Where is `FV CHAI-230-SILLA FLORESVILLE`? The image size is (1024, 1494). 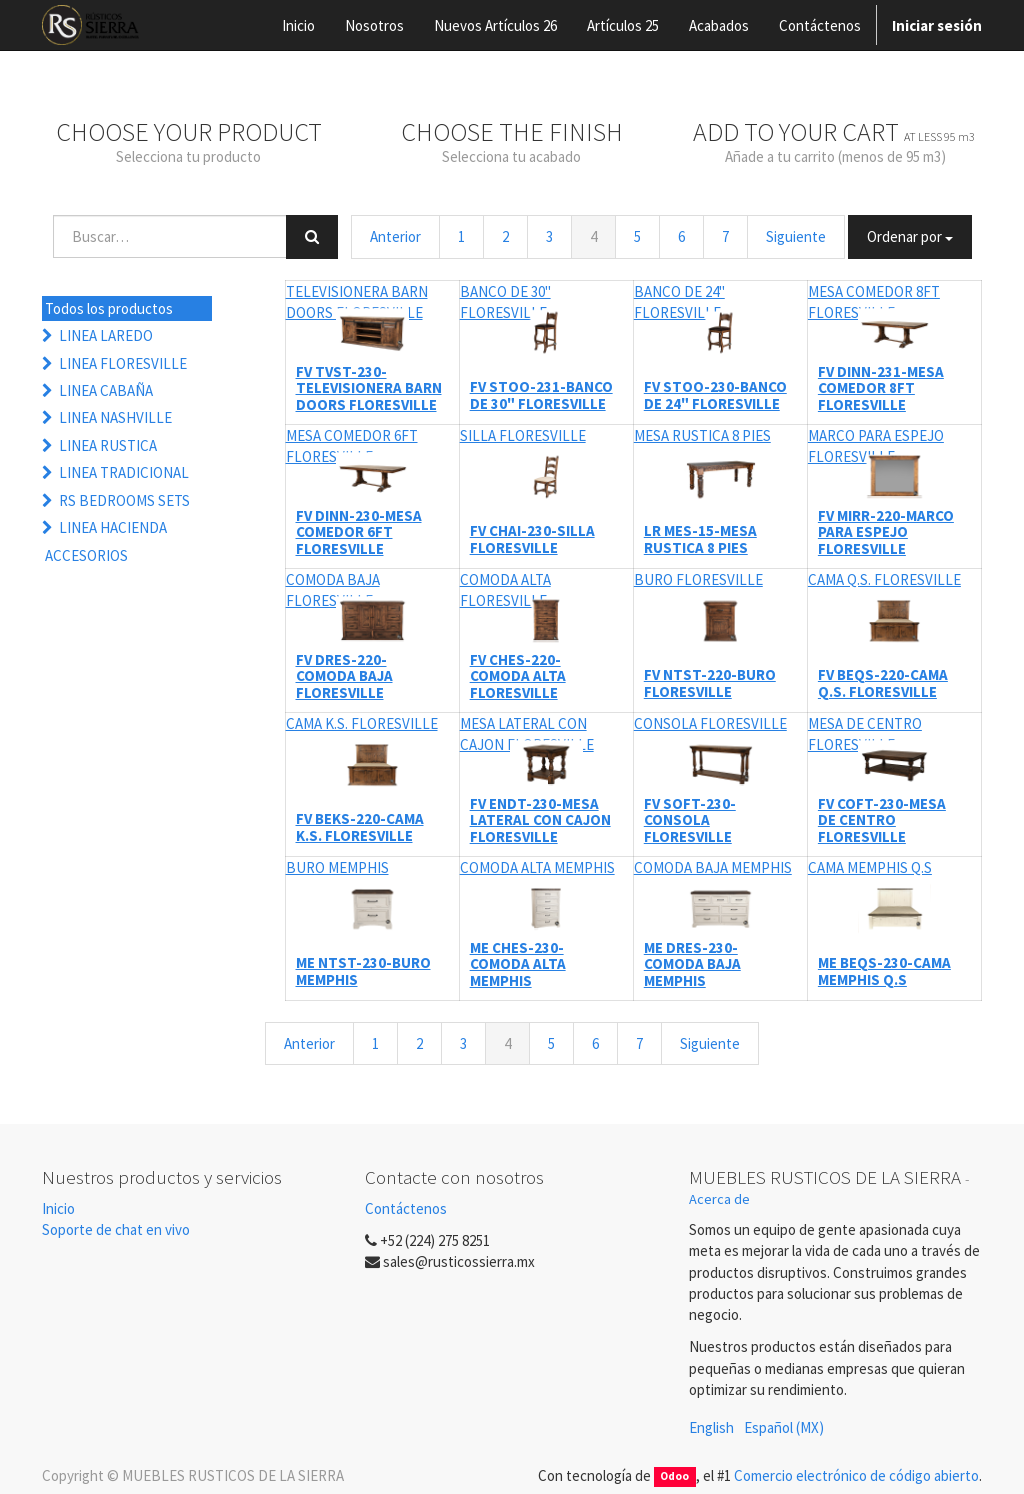 FV CHAI-230-SILLA FLORESVILLE is located at coordinates (532, 539).